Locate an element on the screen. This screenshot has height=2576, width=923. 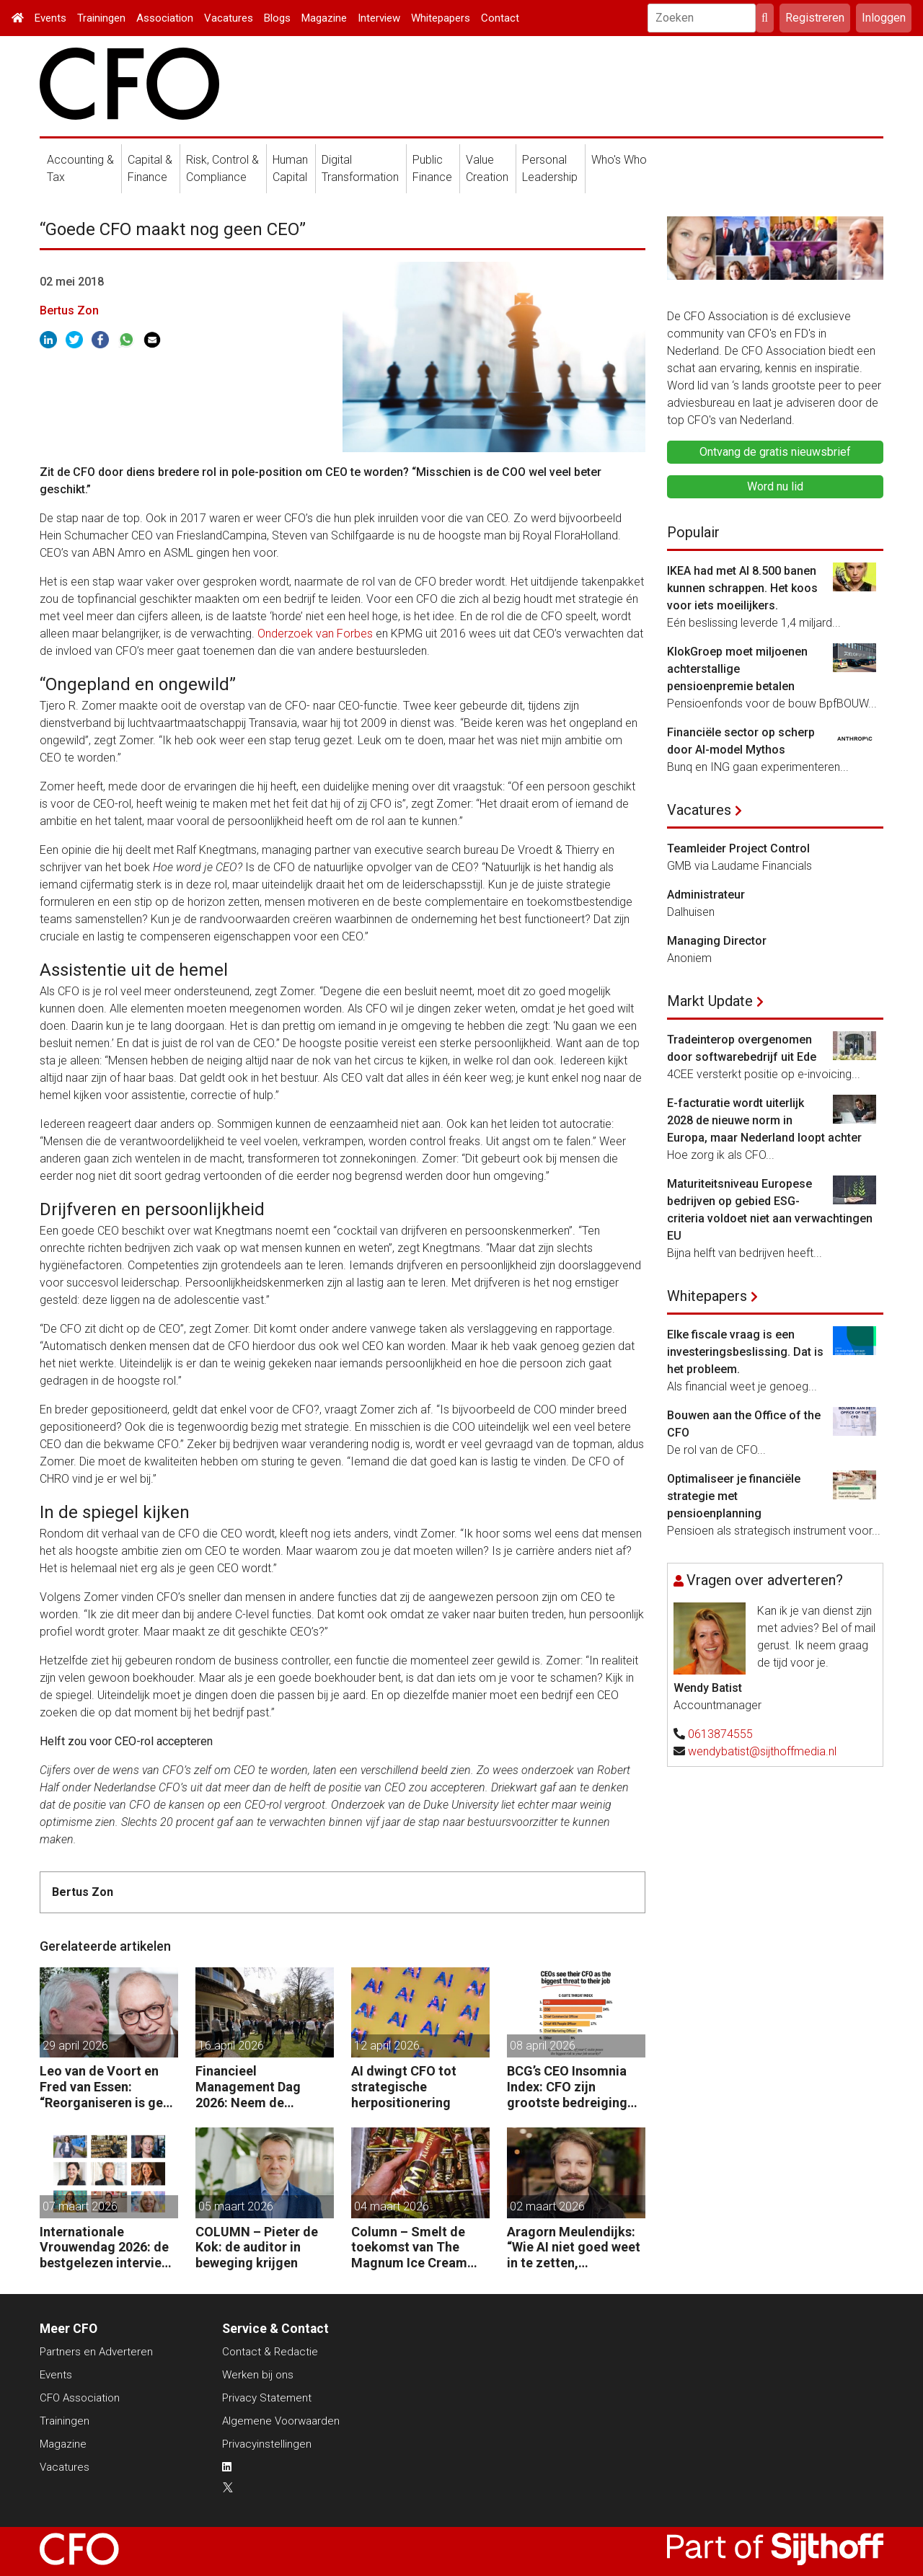
04 maart 2026 is located at coordinates (391, 2206).